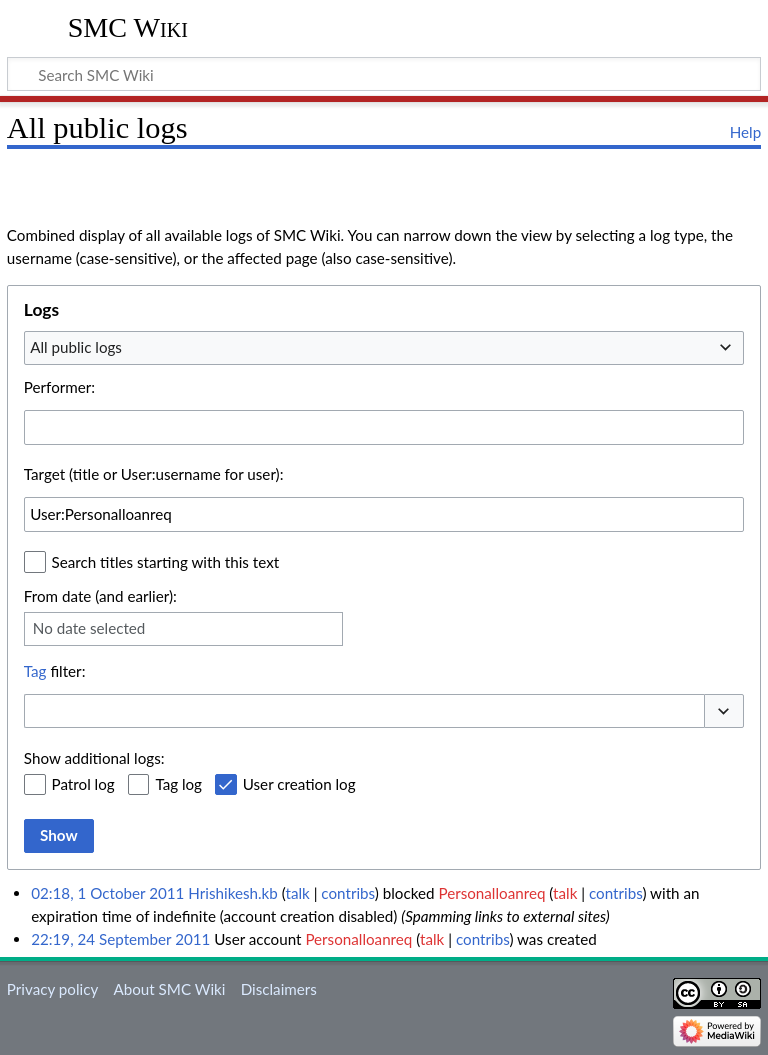  What do you see at coordinates (107, 893) in the screenshot?
I see `02:18, 1 October 2011` at bounding box center [107, 893].